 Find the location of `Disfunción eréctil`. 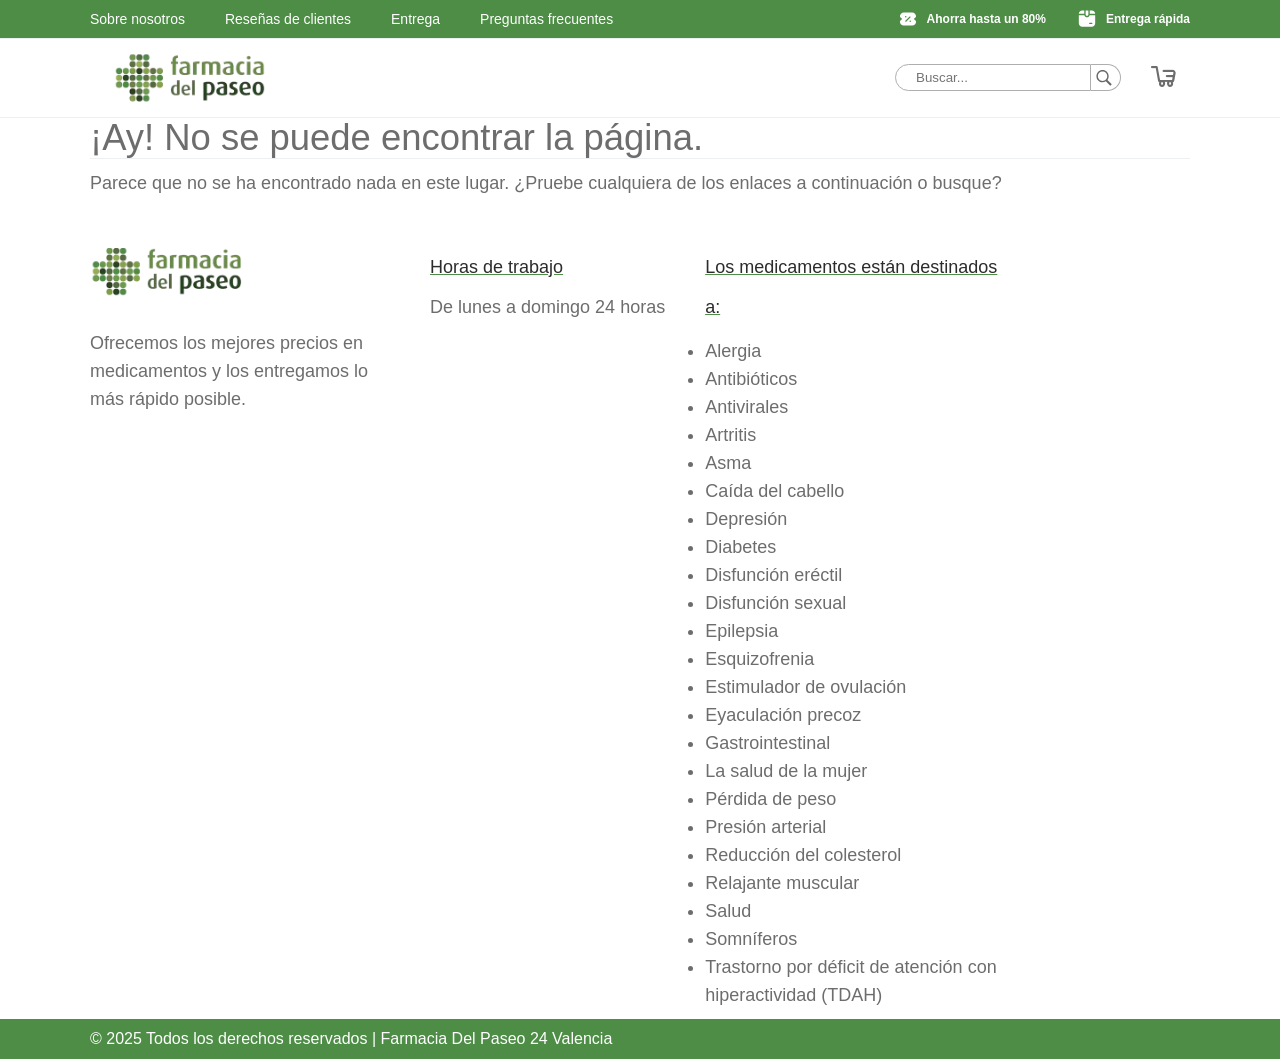

Disfunción eréctil is located at coordinates (773, 575).